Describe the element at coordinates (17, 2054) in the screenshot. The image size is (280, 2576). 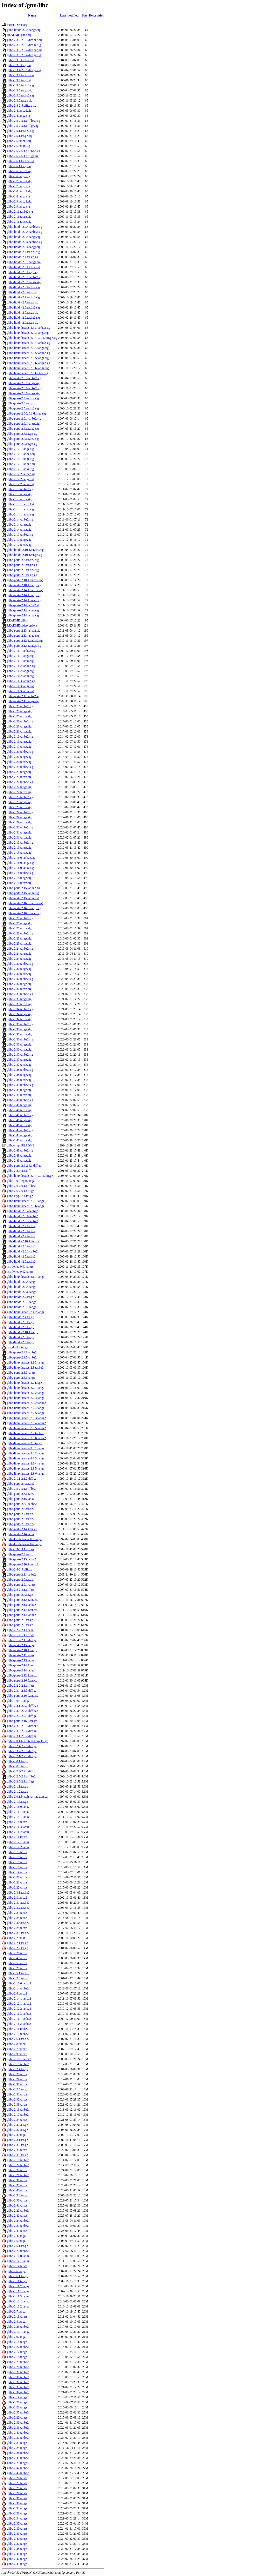
I see `glibc-2.9.tar.bz2` at that location.